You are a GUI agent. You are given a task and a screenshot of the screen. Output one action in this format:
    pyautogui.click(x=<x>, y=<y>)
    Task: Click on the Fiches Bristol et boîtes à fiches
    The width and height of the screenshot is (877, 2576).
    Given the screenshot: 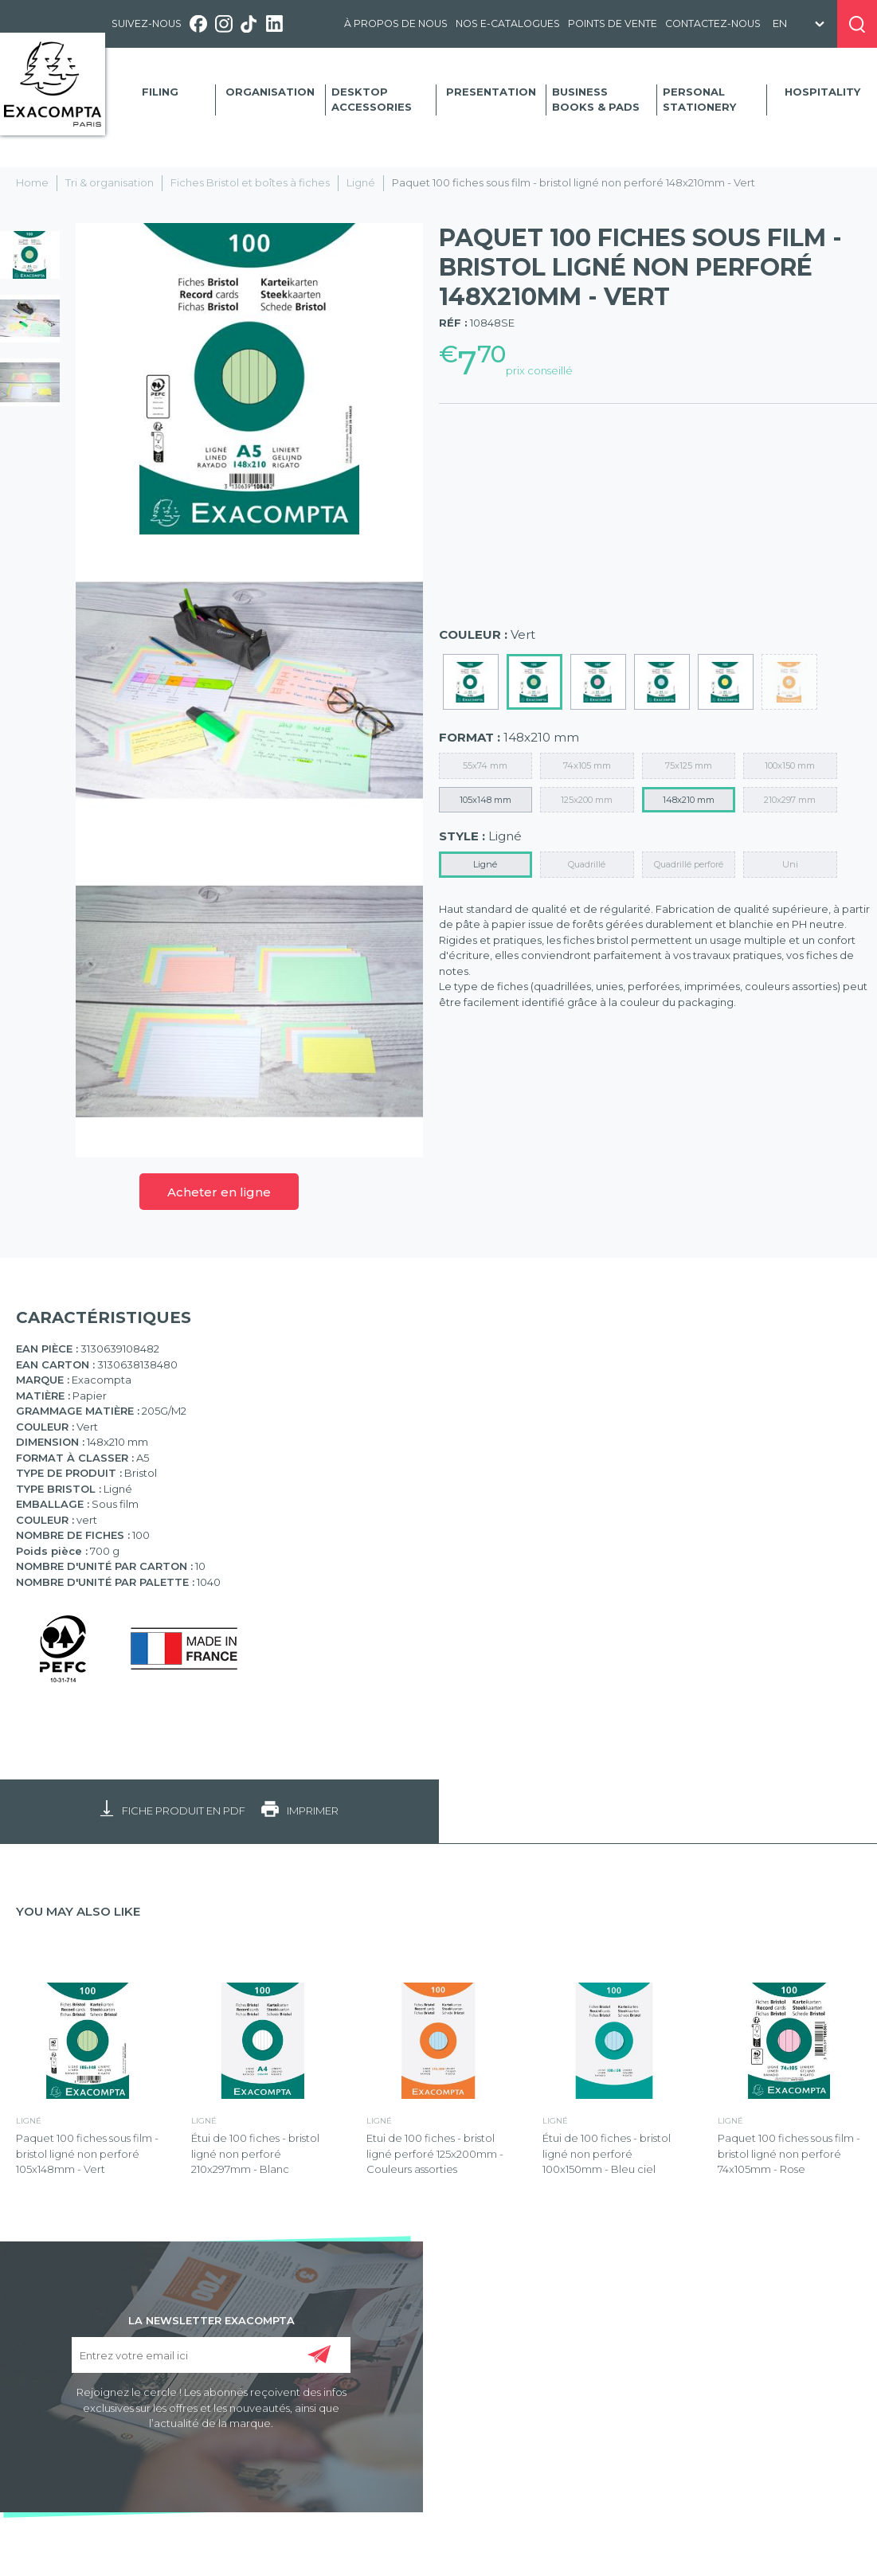 What is the action you would take?
    pyautogui.click(x=250, y=182)
    